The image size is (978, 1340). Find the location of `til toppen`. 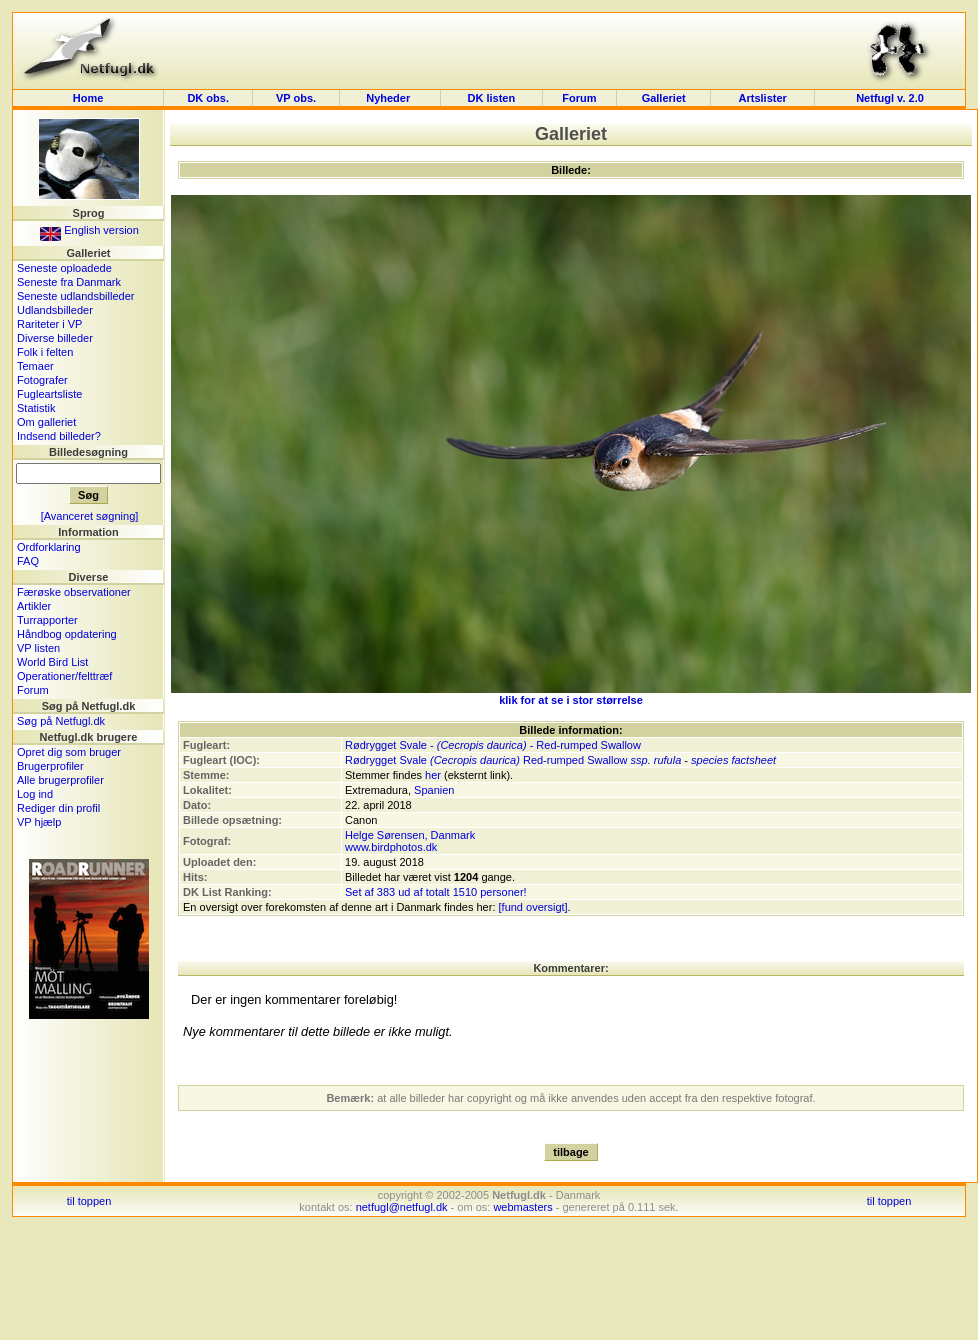

til toppen is located at coordinates (89, 1201).